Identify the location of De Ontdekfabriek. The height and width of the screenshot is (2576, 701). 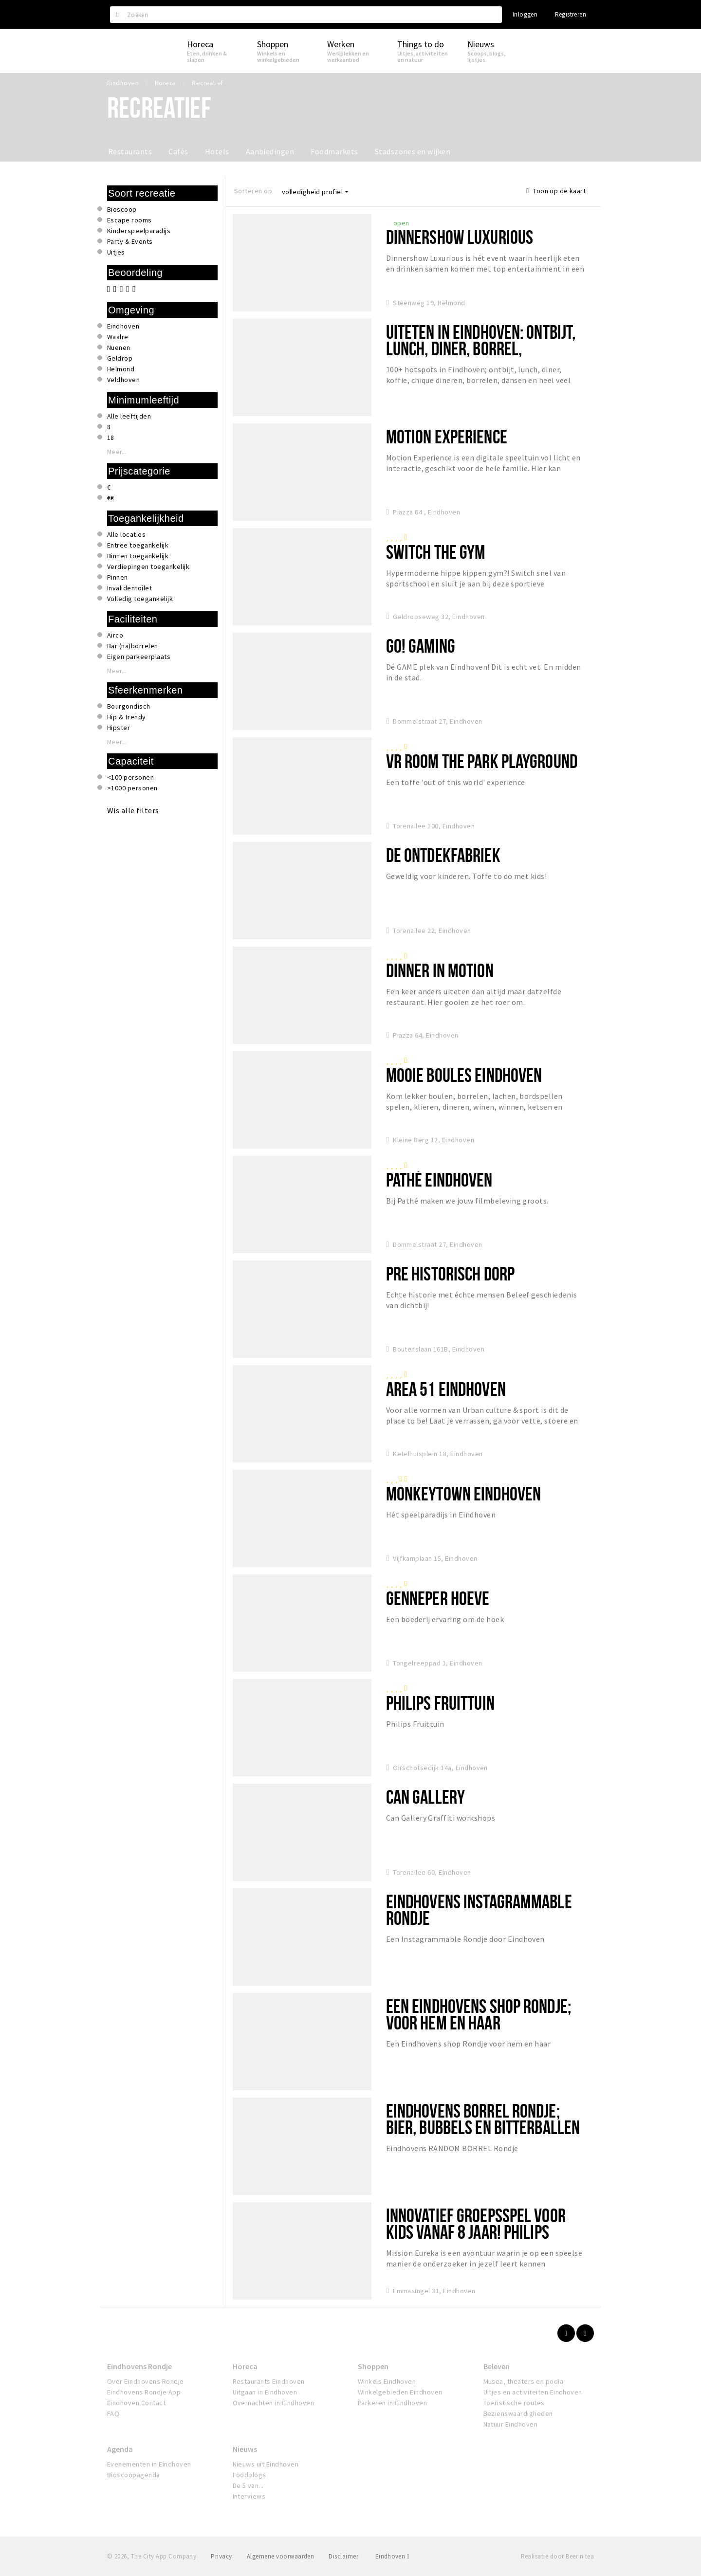
(443, 854).